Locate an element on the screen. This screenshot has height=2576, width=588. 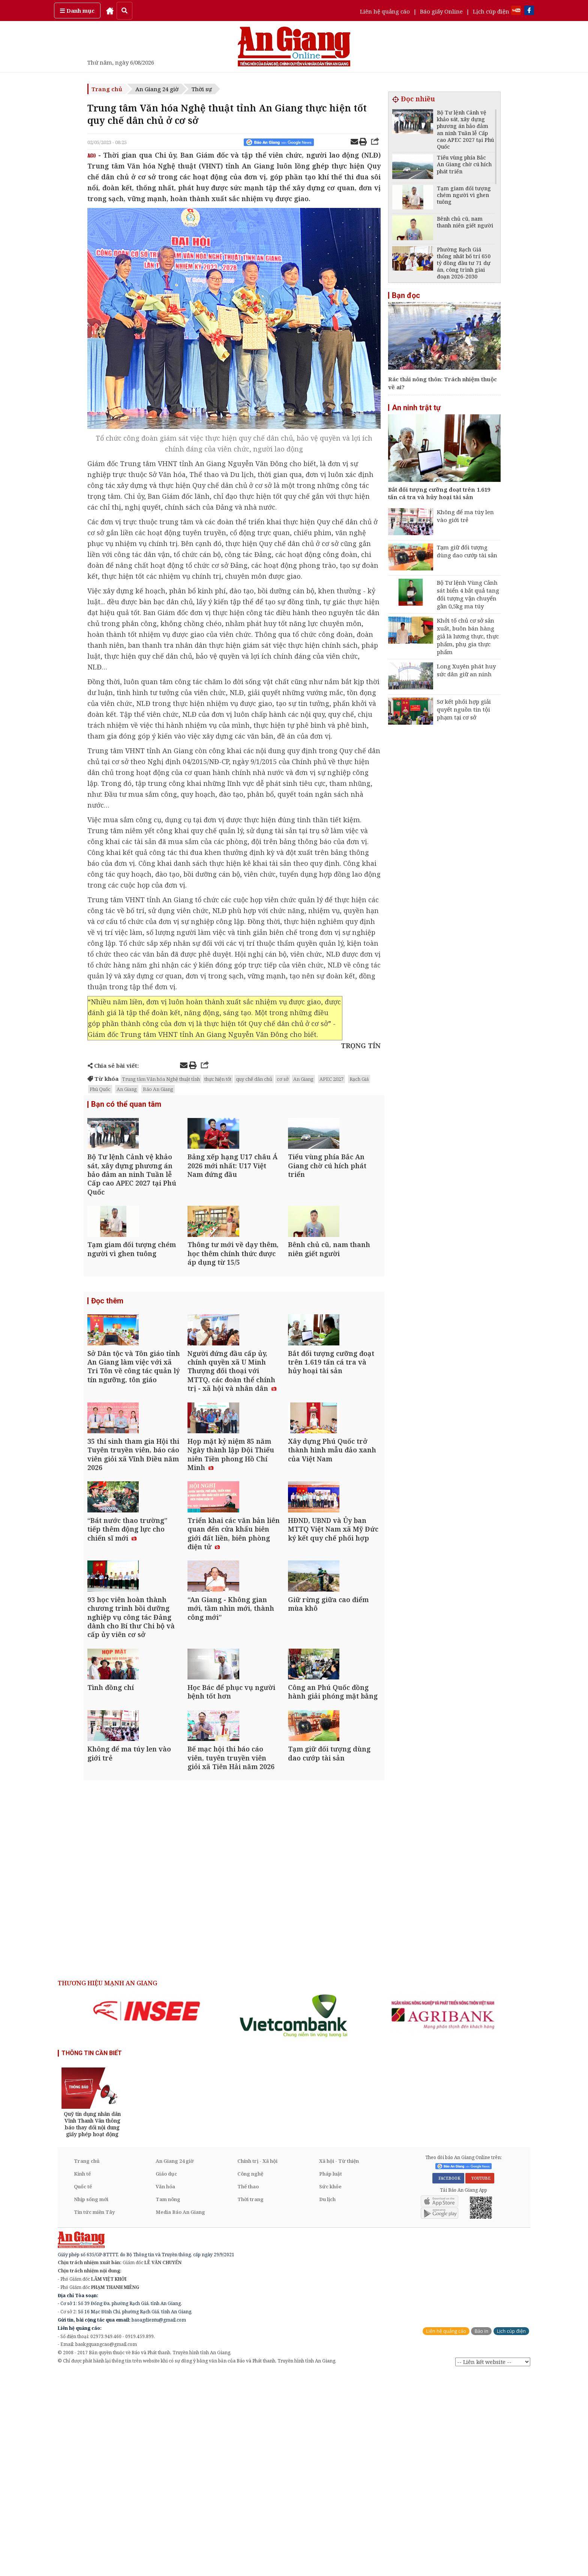
Phú Quốc is located at coordinates (100, 1089).